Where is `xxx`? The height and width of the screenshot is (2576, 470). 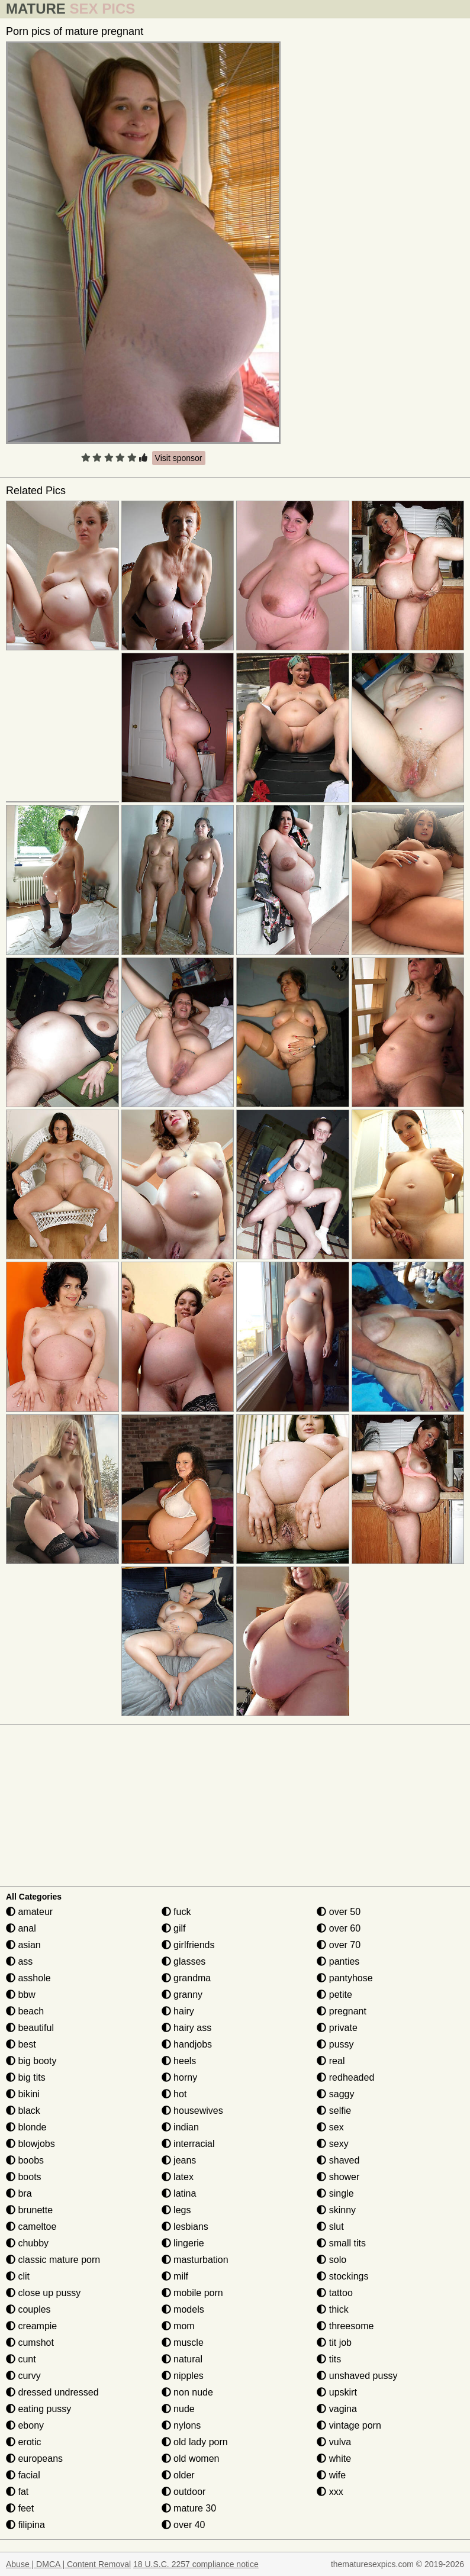
xxx is located at coordinates (330, 2492).